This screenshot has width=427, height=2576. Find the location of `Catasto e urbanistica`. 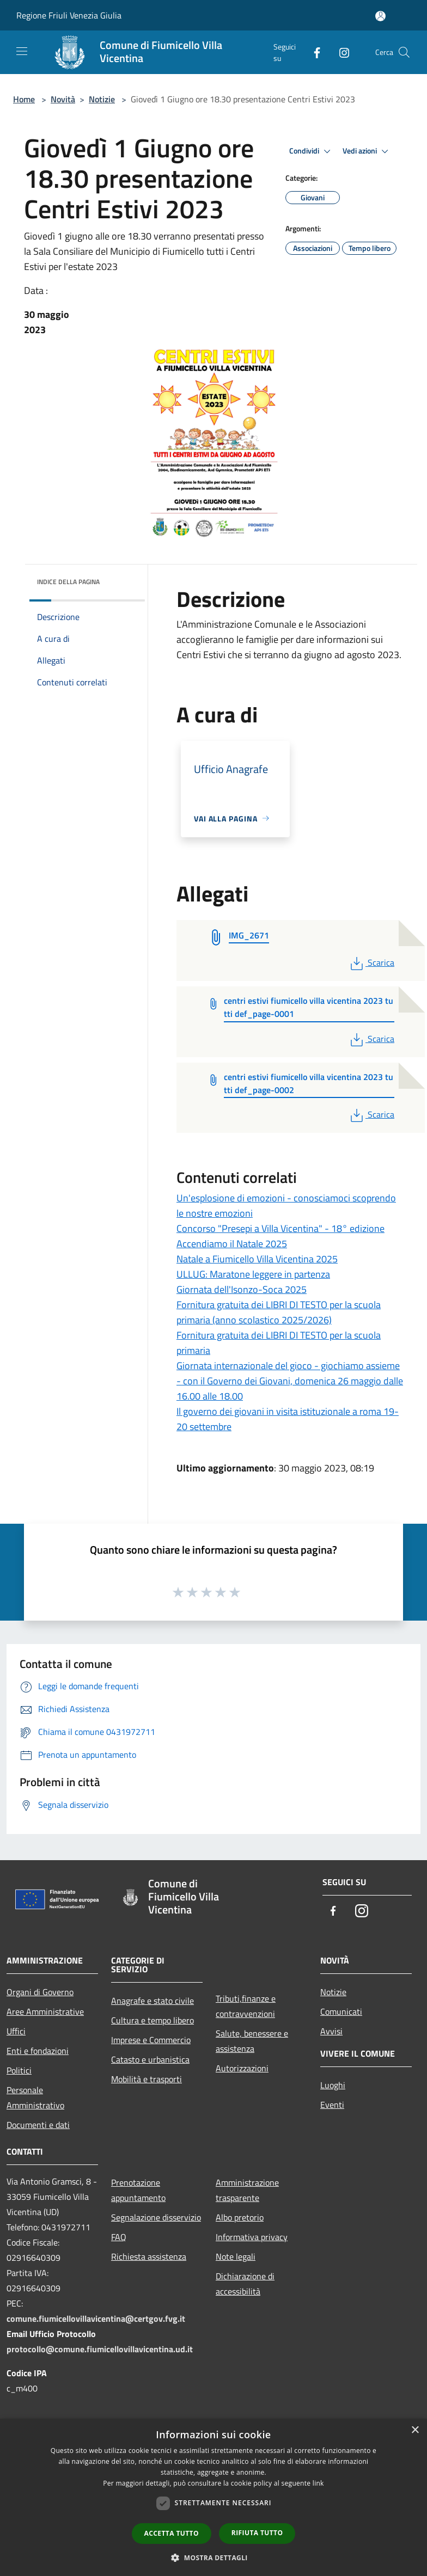

Catasto e urbanistica is located at coordinates (150, 2059).